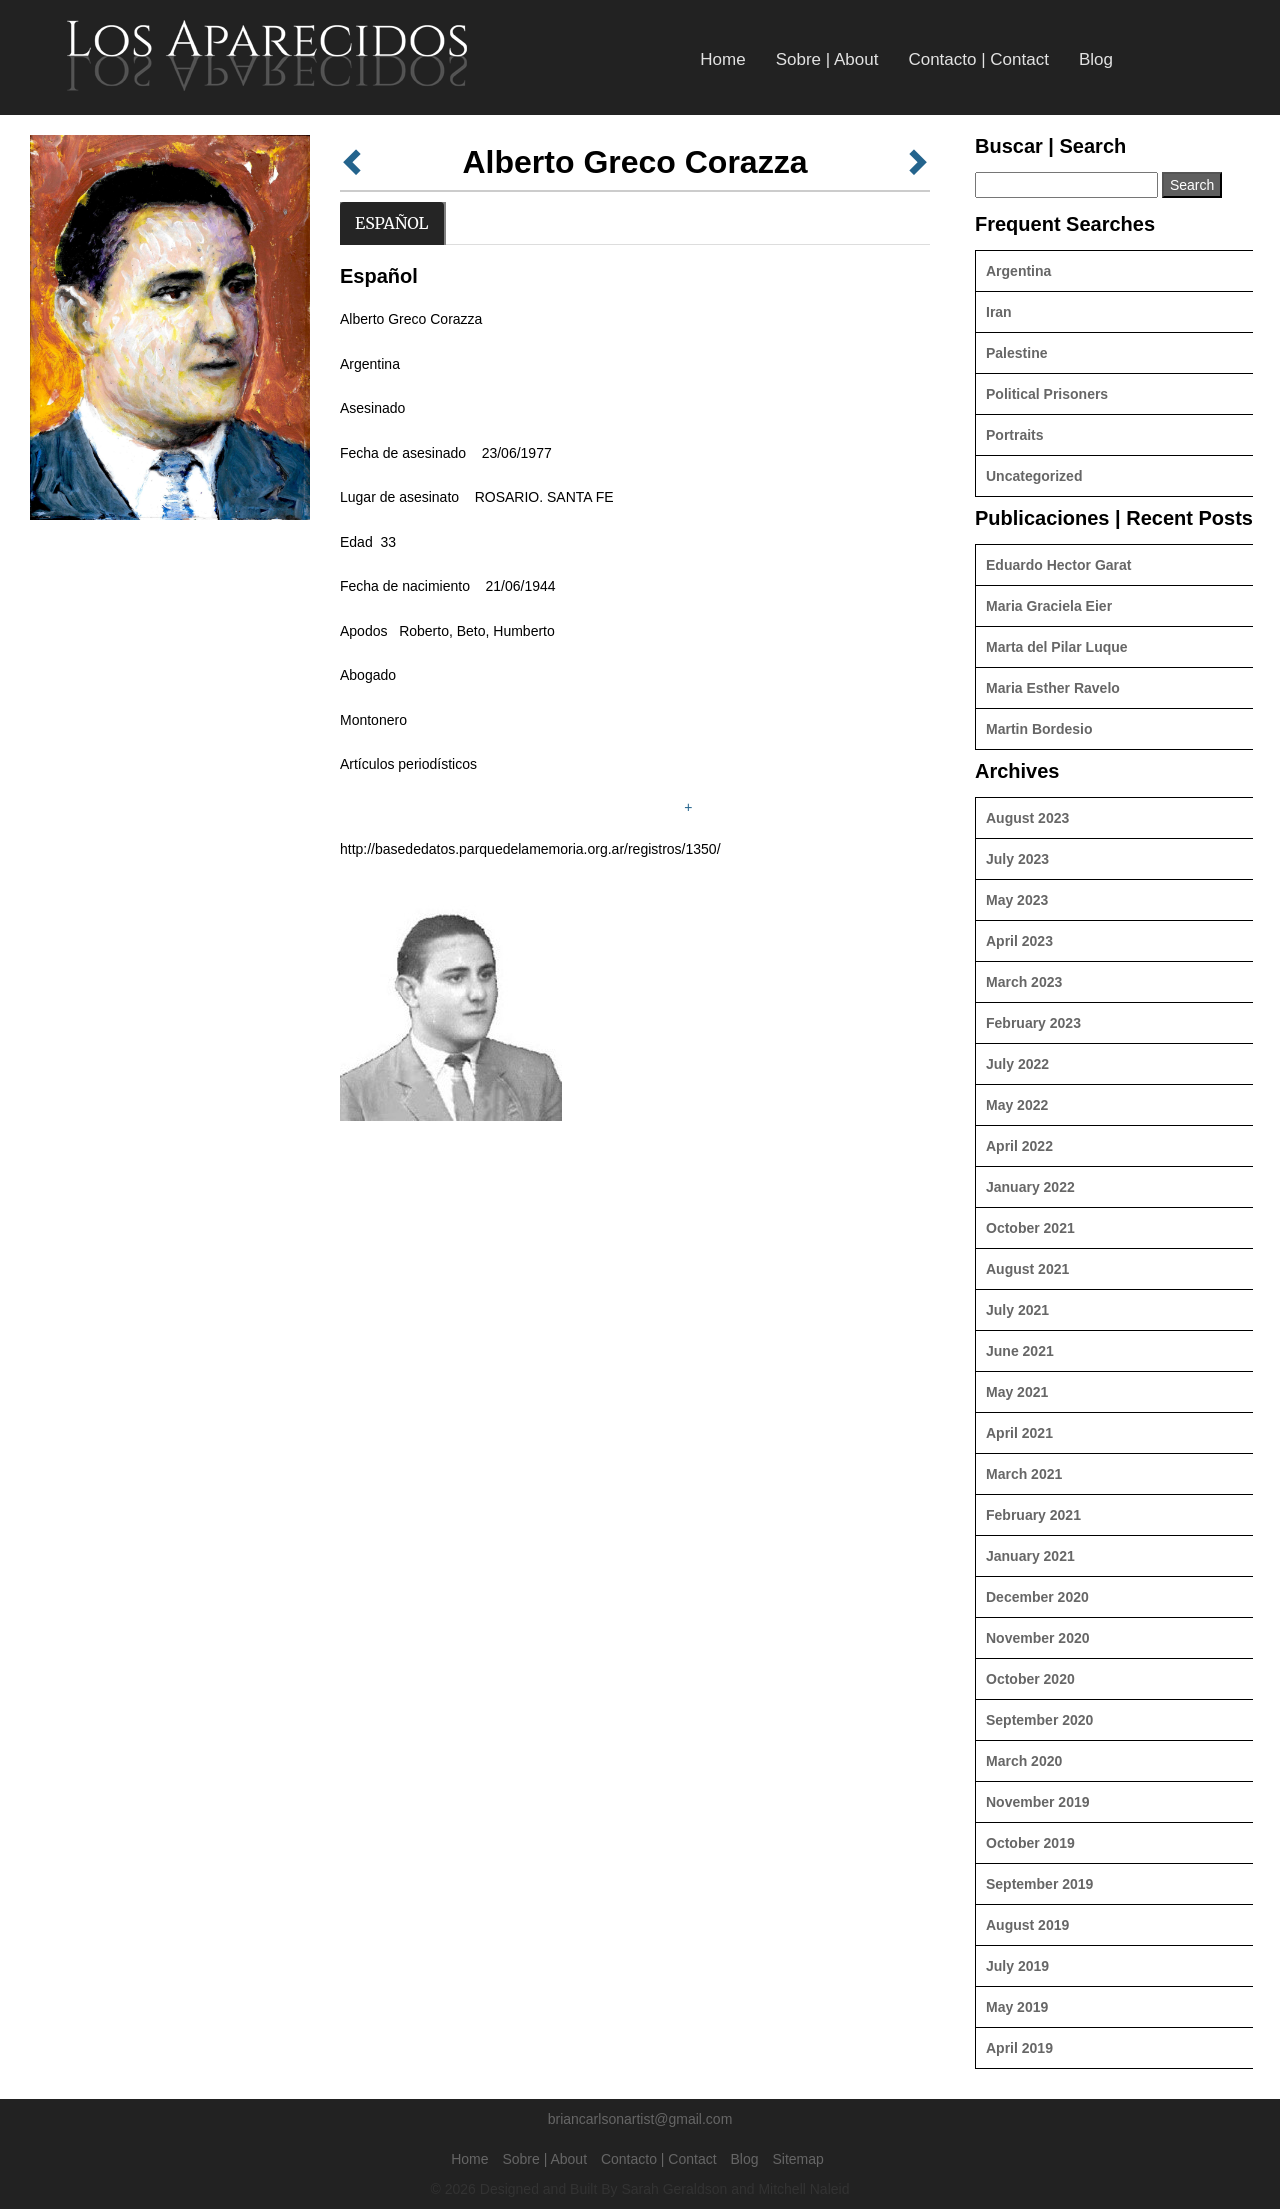  What do you see at coordinates (1024, 982) in the screenshot?
I see `March 2023` at bounding box center [1024, 982].